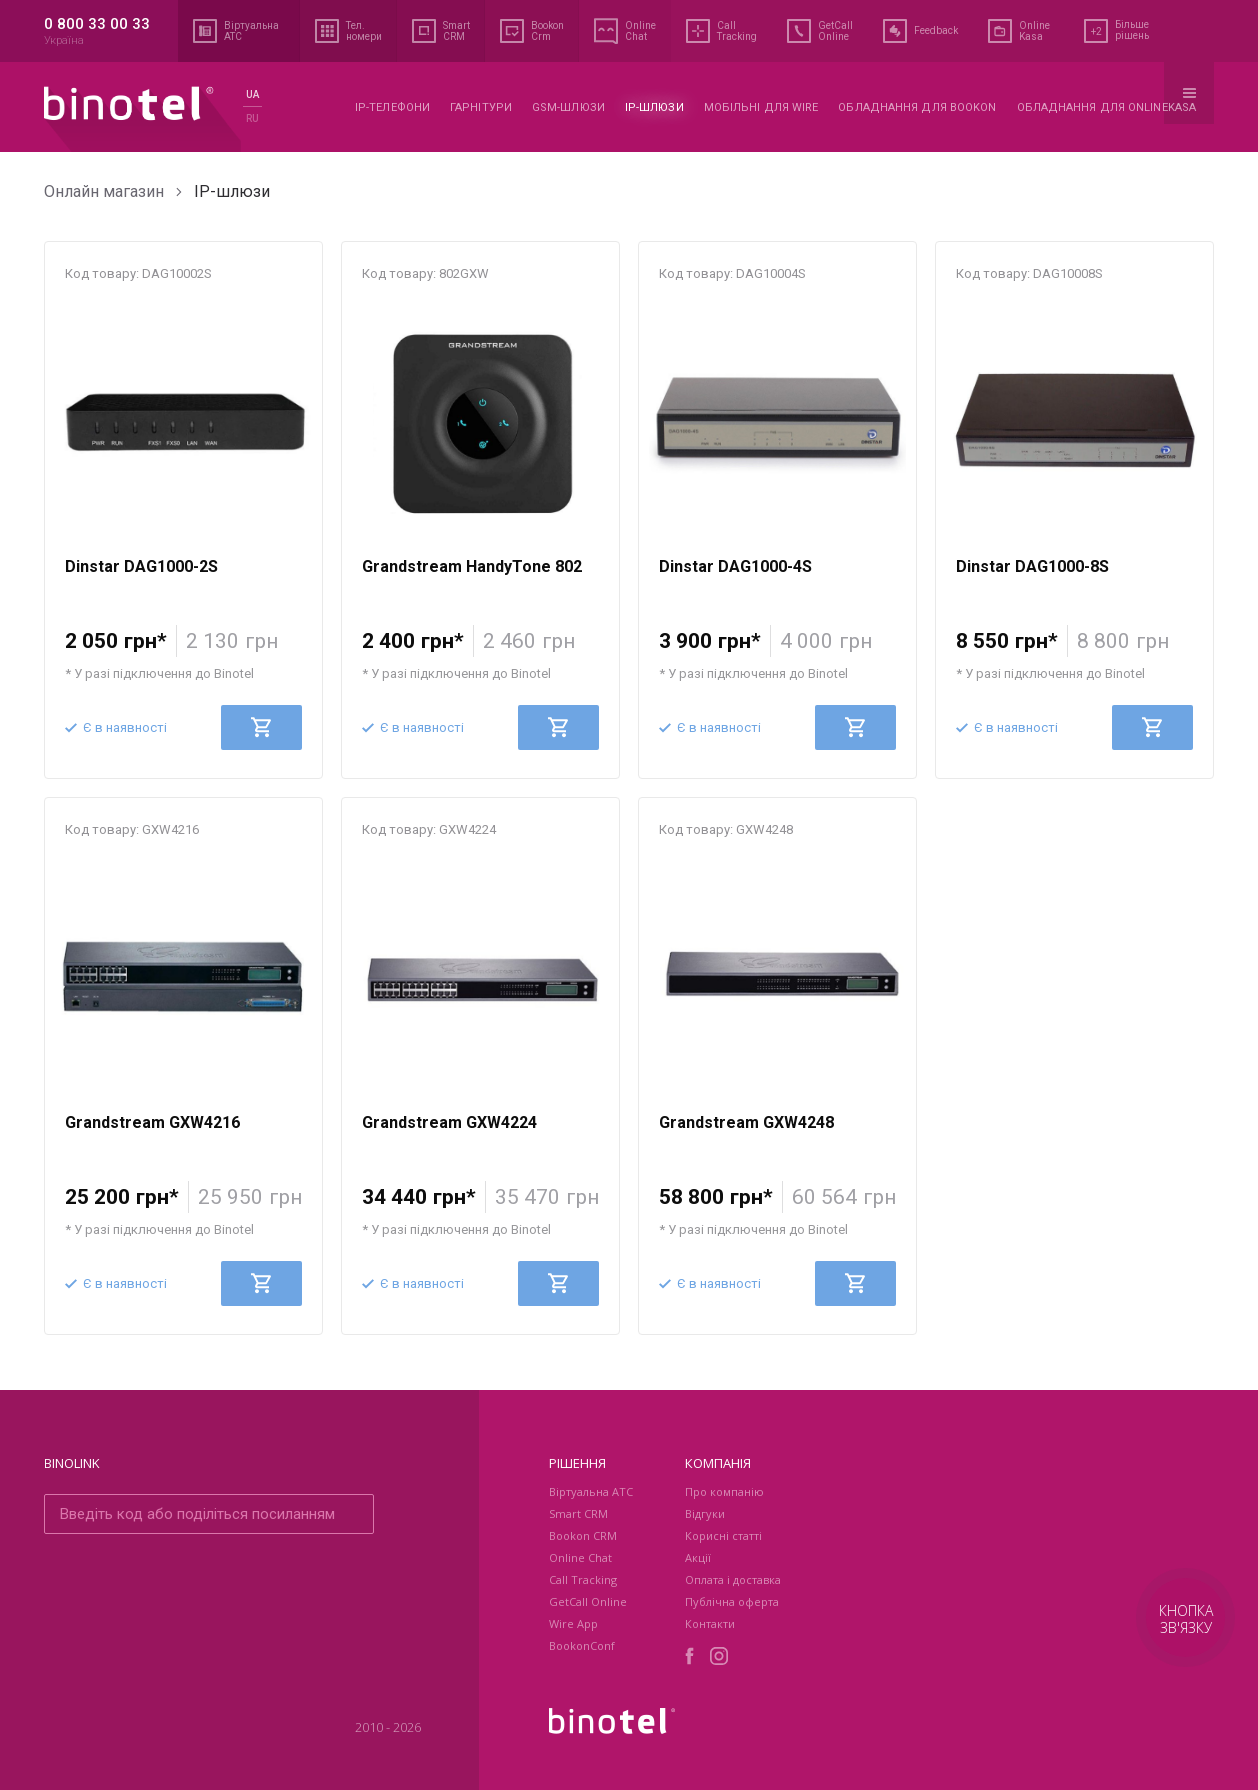 The height and width of the screenshot is (1790, 1258). Describe the element at coordinates (1107, 107) in the screenshot. I see `Обладнання для OnlineKasa` at that location.